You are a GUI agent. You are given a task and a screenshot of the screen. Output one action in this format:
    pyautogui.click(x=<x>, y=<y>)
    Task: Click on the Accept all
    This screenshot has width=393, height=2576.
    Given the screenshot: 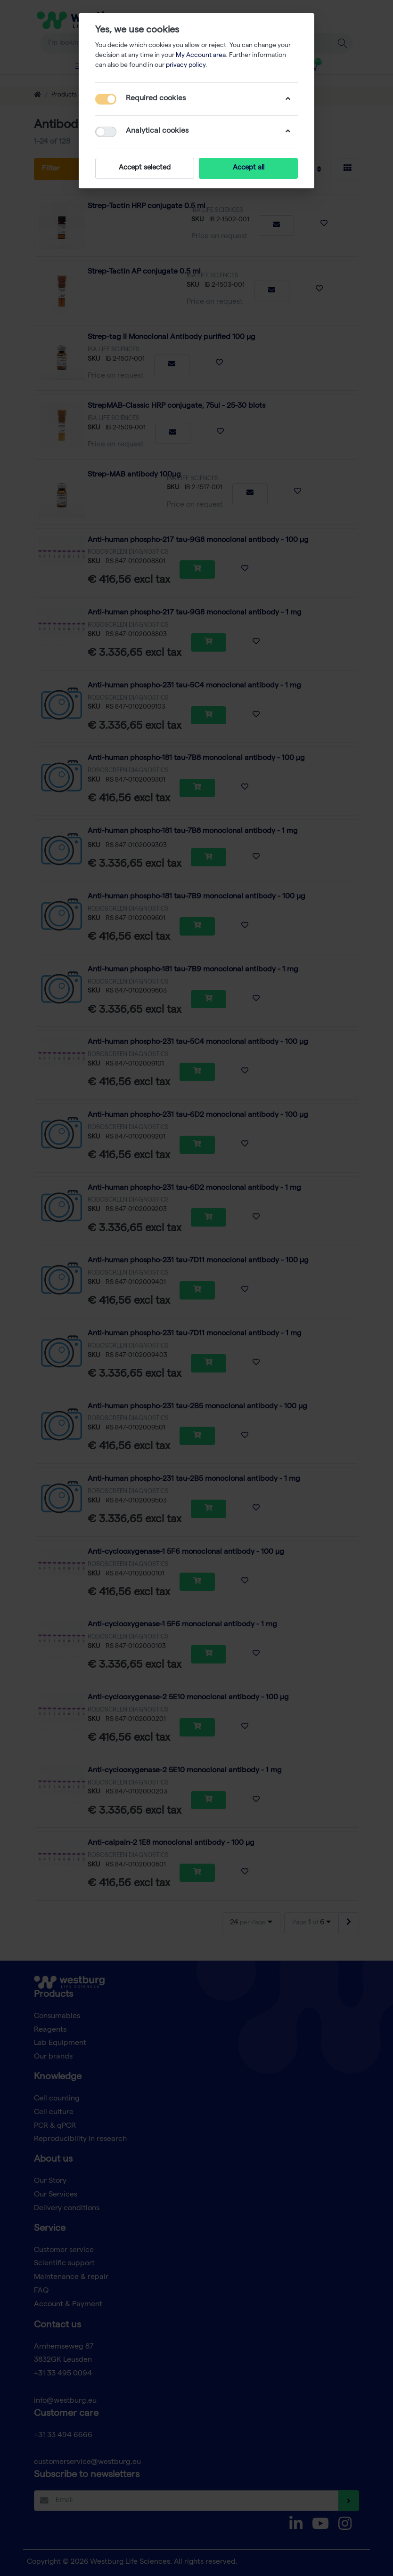 What is the action you would take?
    pyautogui.click(x=248, y=168)
    